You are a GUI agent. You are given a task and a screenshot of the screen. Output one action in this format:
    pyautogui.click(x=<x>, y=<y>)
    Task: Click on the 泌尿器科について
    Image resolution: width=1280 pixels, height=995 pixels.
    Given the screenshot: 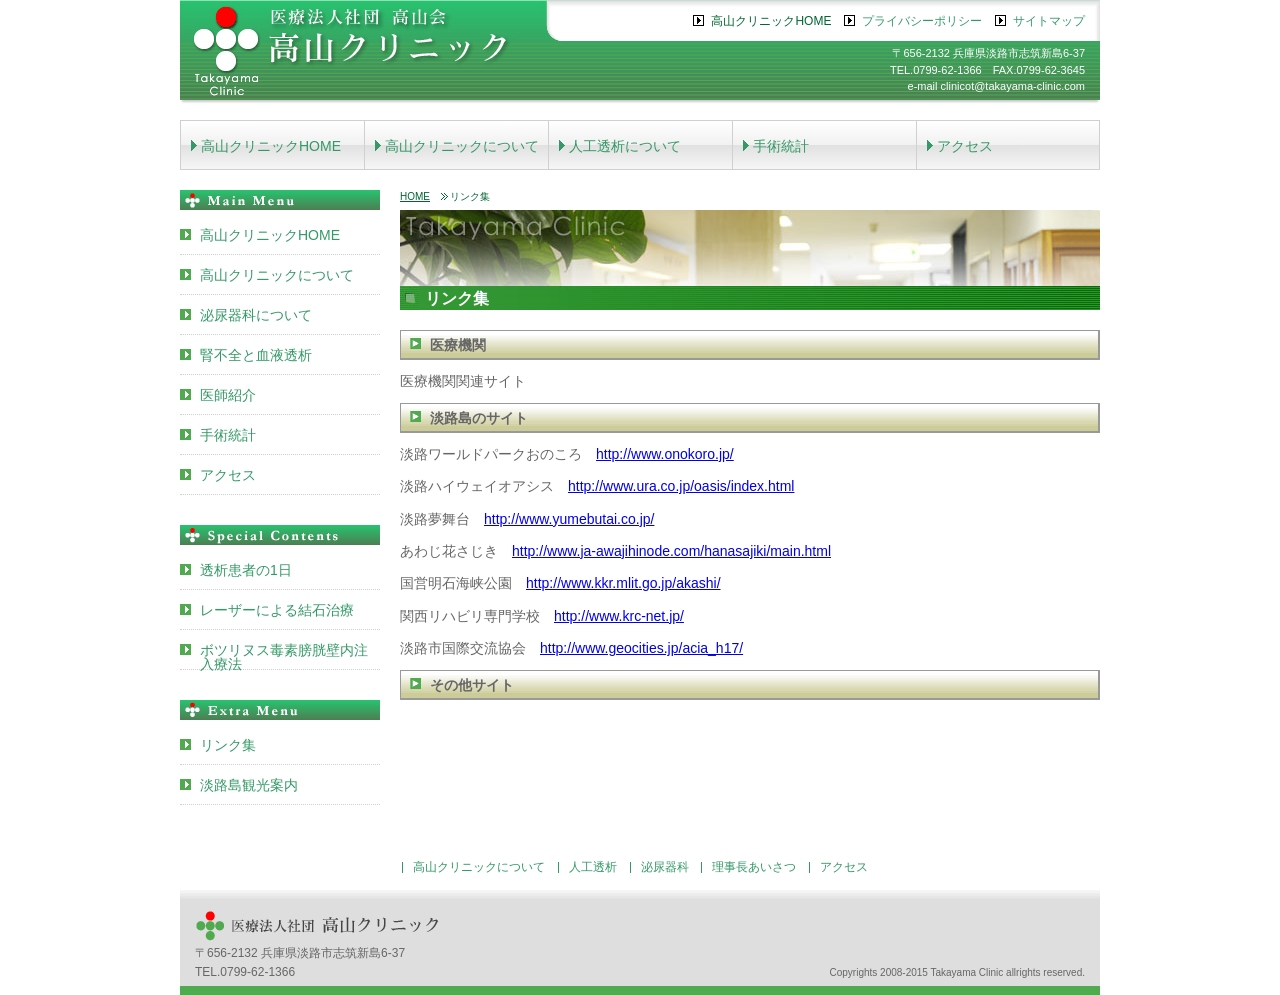 What is the action you would take?
    pyautogui.click(x=256, y=315)
    